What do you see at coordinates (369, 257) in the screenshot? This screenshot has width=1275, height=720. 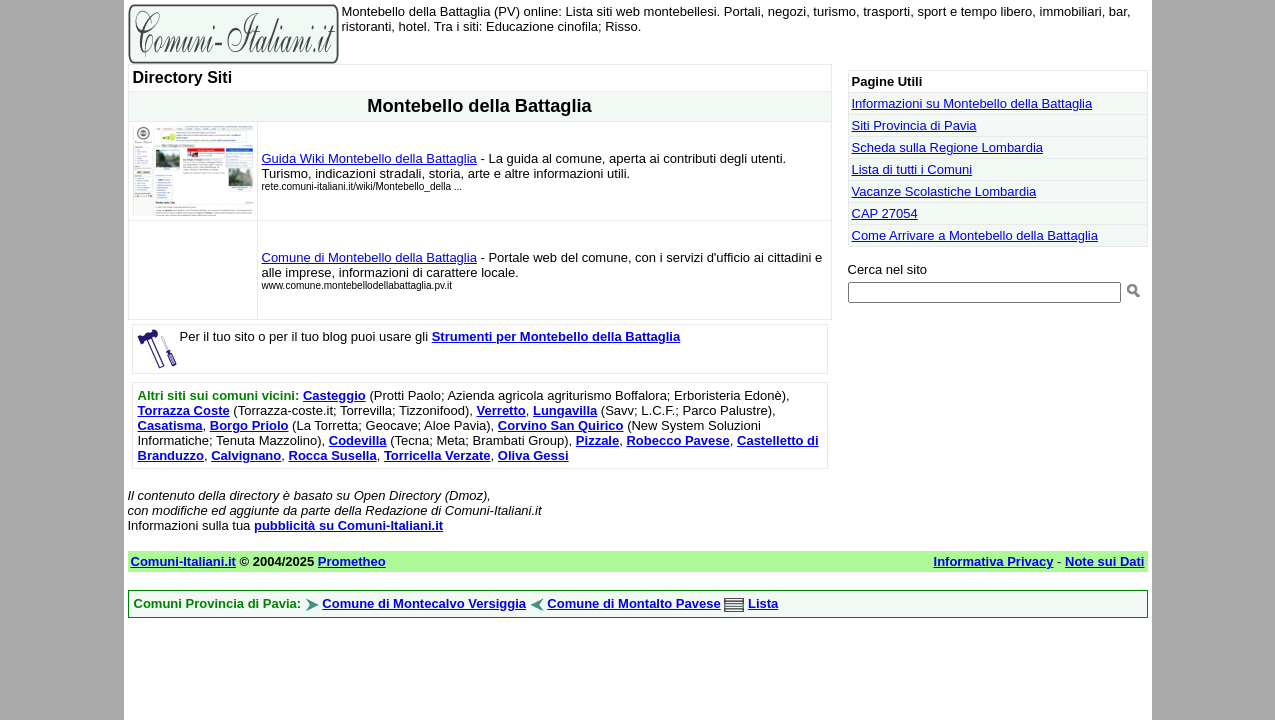 I see `Comune di Montebello della Battaglia` at bounding box center [369, 257].